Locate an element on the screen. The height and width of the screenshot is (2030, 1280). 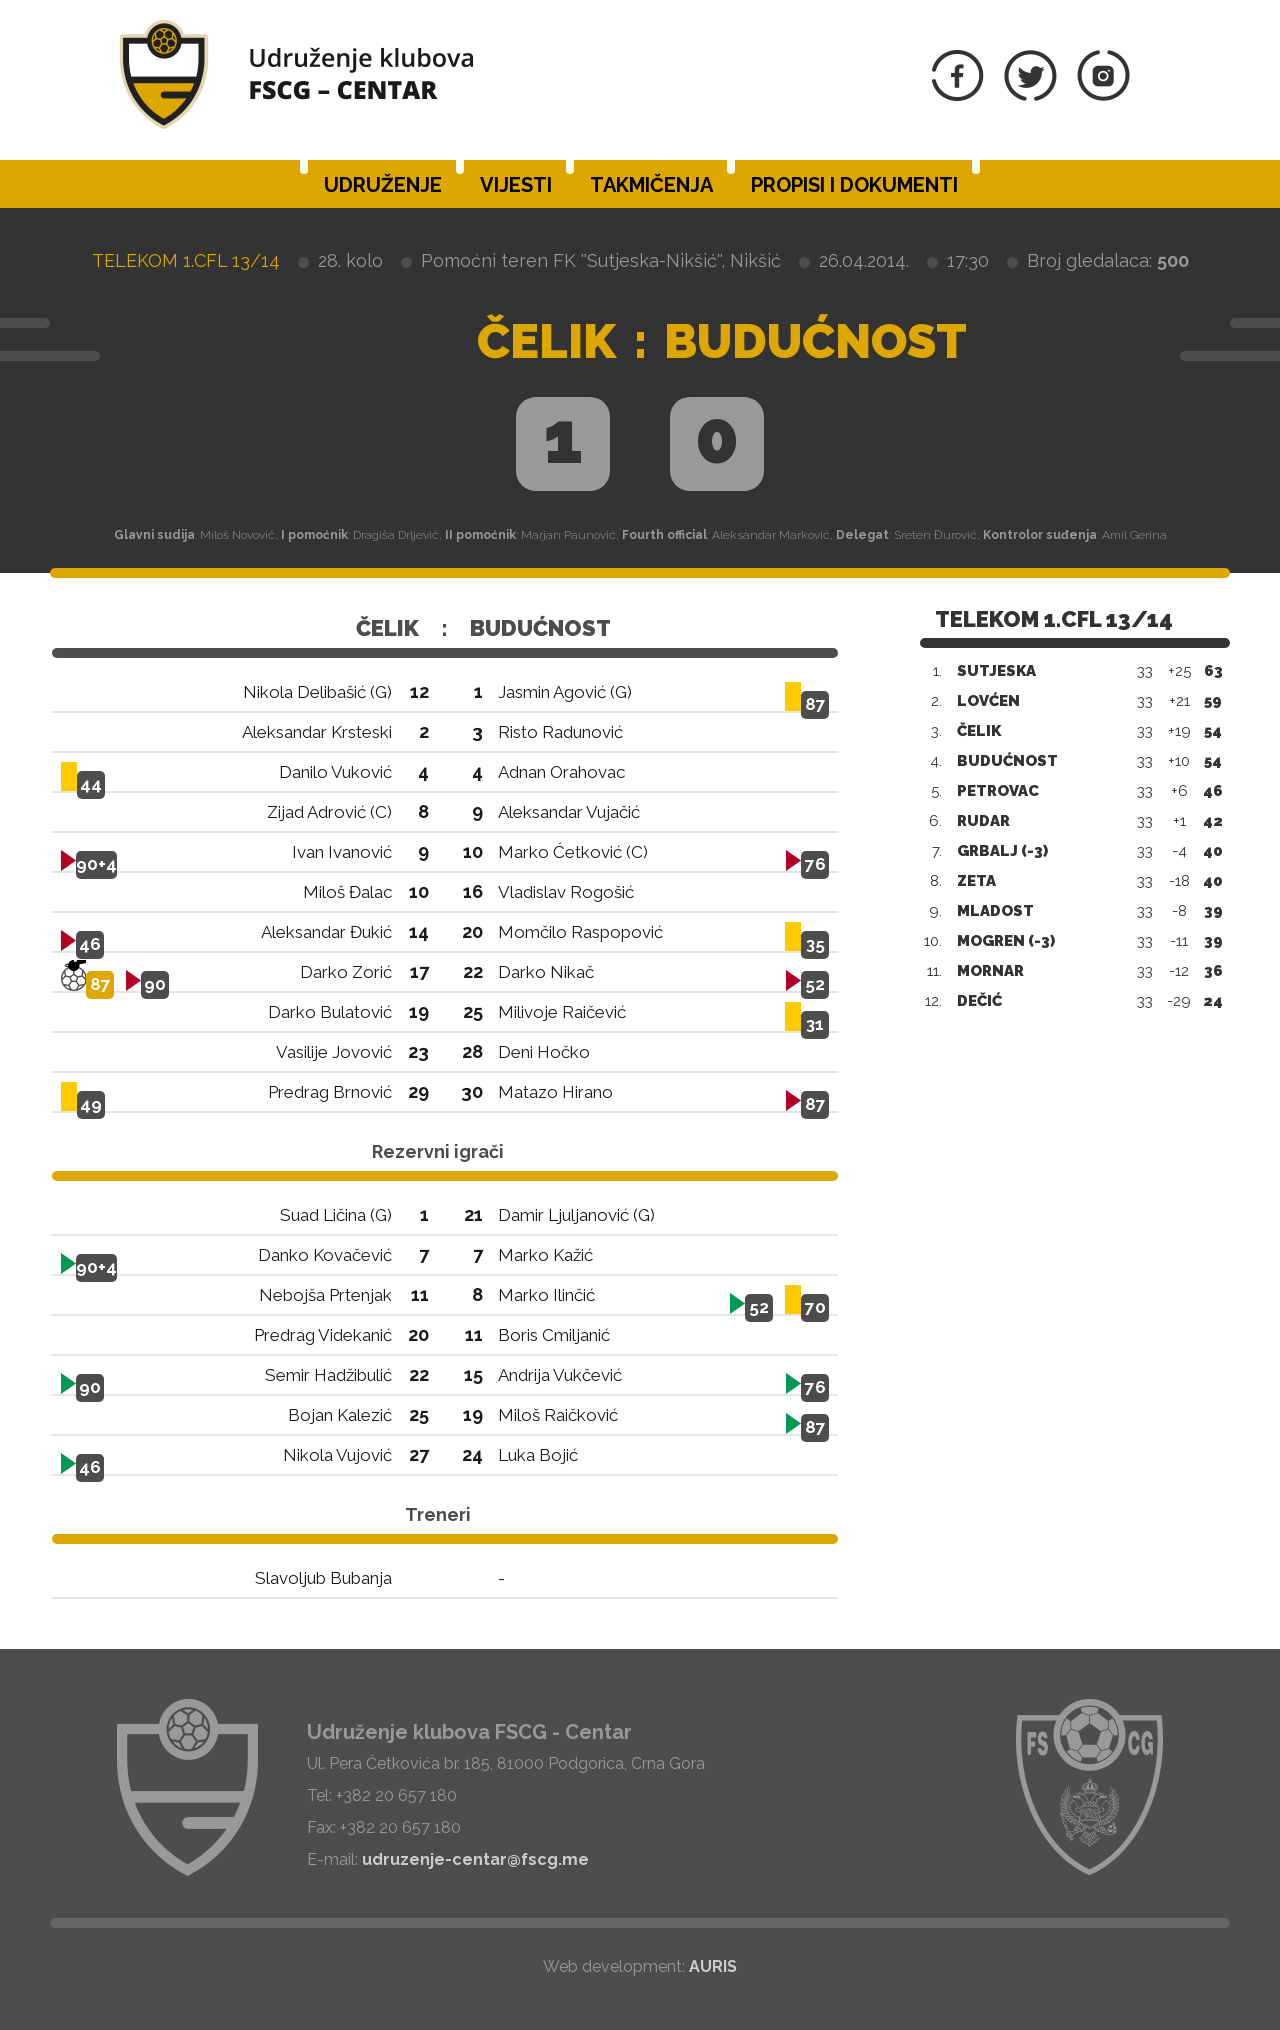
AURIS is located at coordinates (713, 1966).